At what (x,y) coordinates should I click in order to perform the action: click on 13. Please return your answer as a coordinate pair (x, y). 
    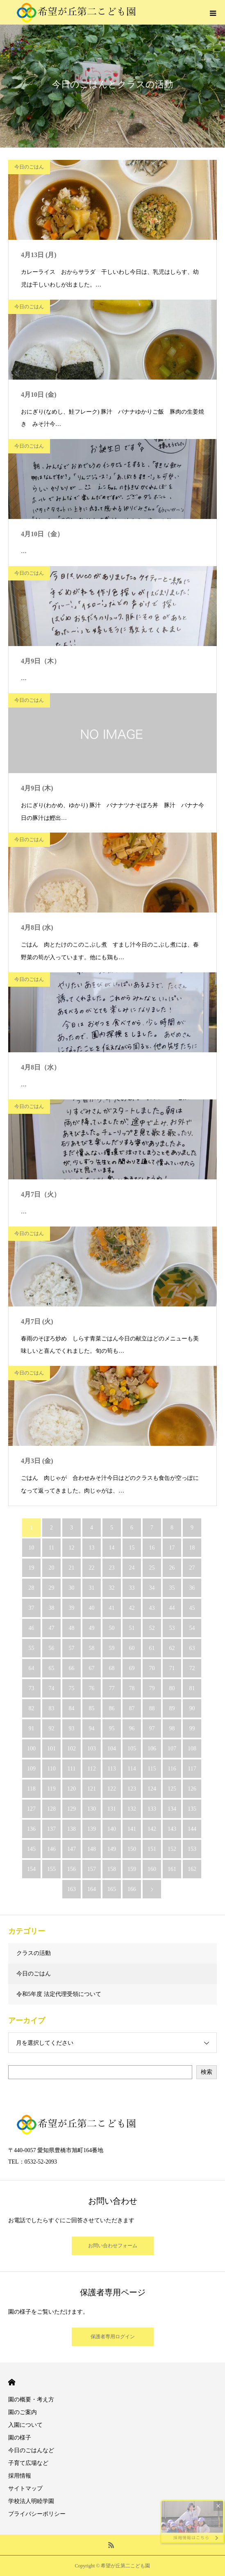
    Looking at the image, I should click on (92, 1548).